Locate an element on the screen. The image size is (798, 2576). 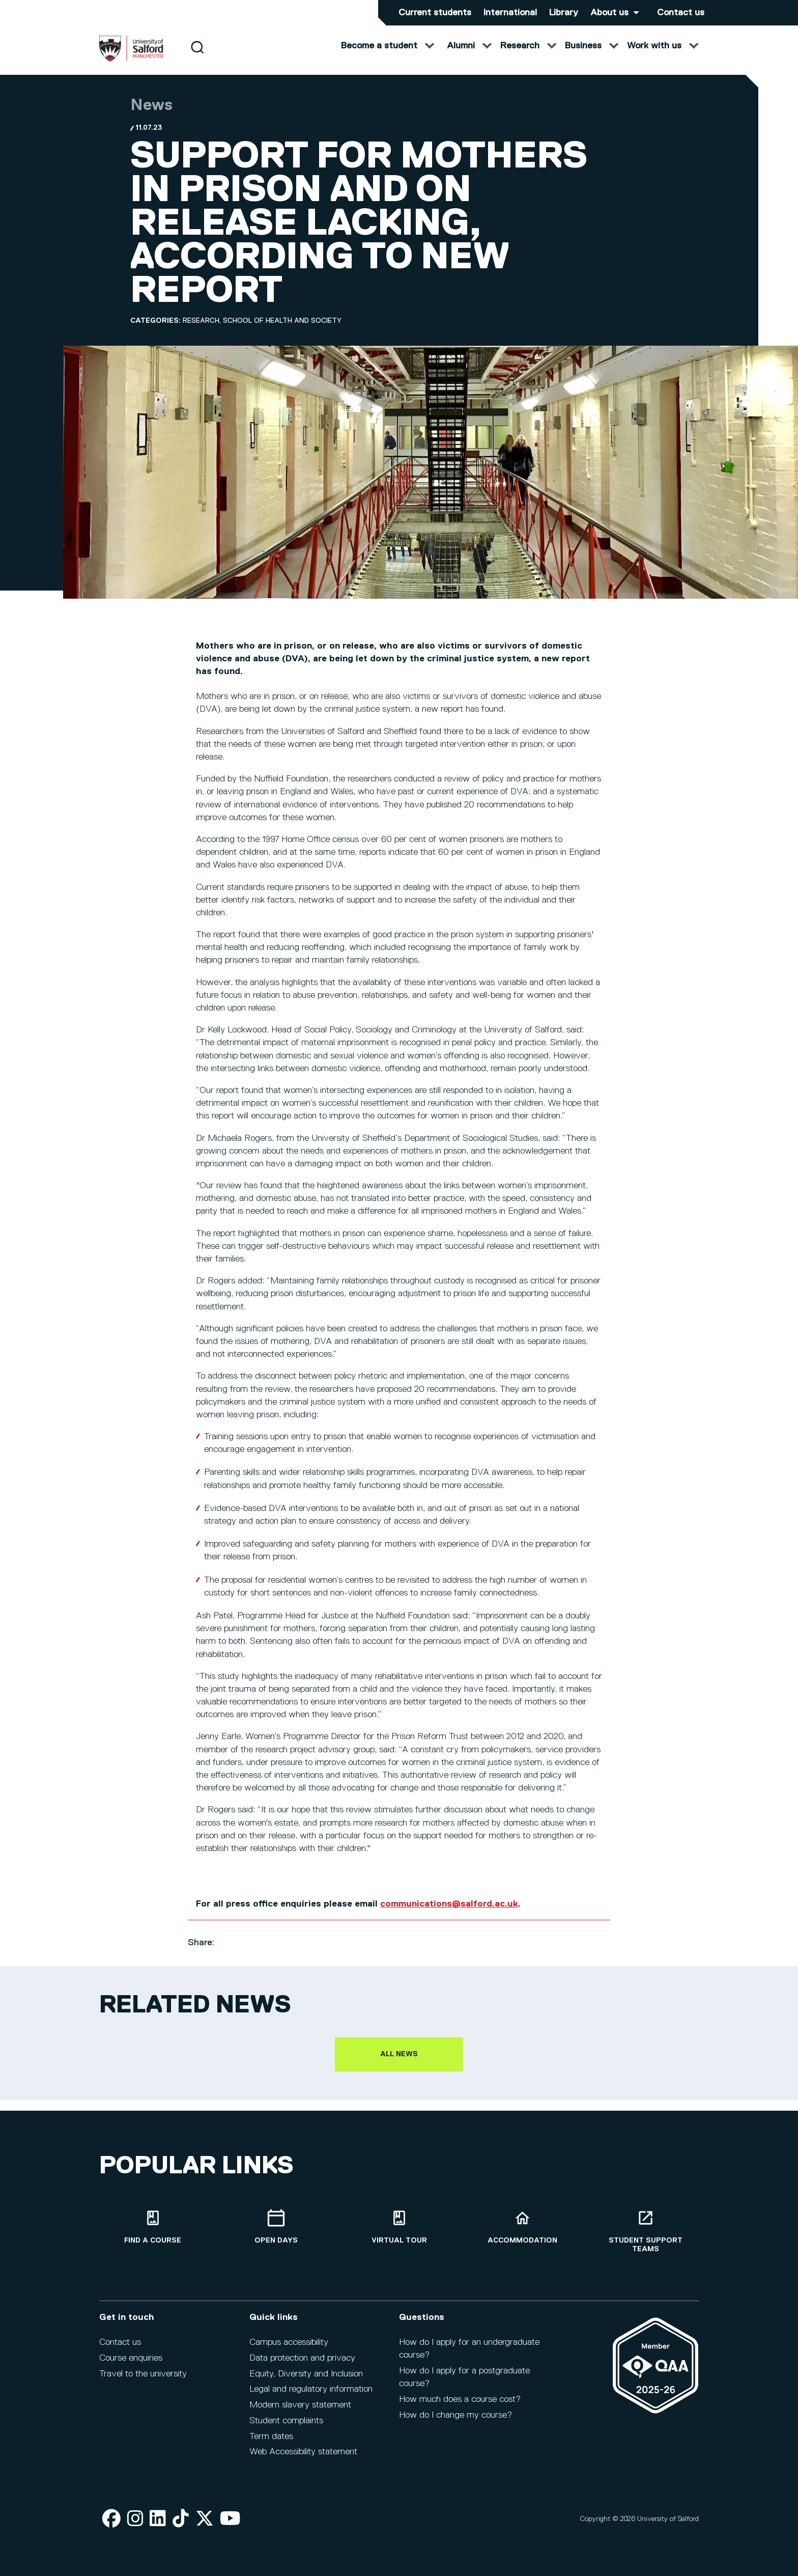
Current students is located at coordinates (434, 12).